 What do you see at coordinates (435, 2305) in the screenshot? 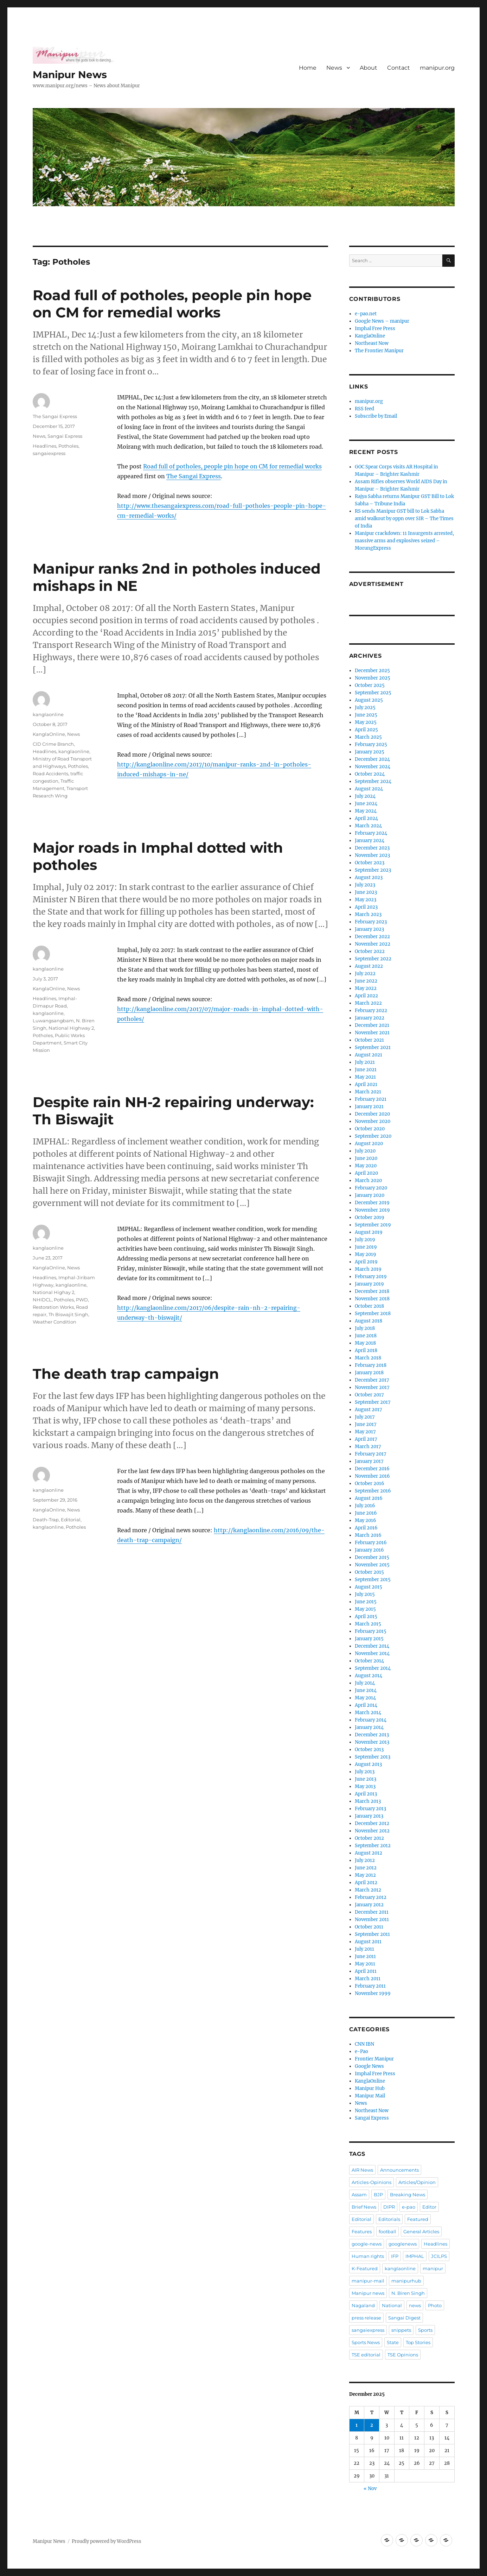
I see `Photo` at bounding box center [435, 2305].